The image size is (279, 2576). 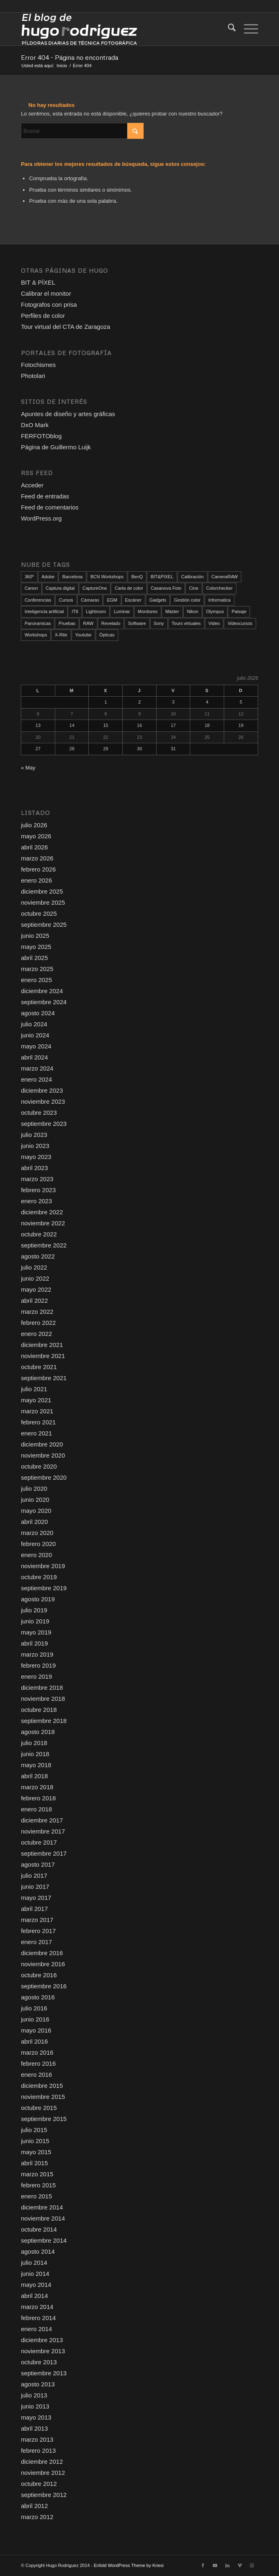 I want to click on Informatica [Informatica (16 elementos)], so click(x=219, y=600).